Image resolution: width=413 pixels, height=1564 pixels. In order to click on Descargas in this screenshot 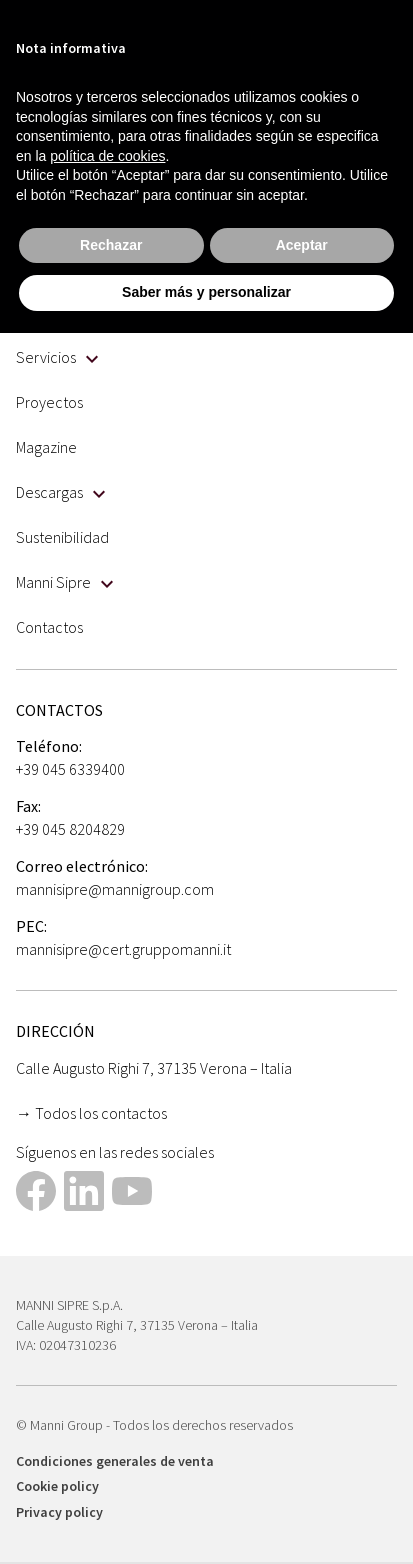, I will do `click(60, 492)`.